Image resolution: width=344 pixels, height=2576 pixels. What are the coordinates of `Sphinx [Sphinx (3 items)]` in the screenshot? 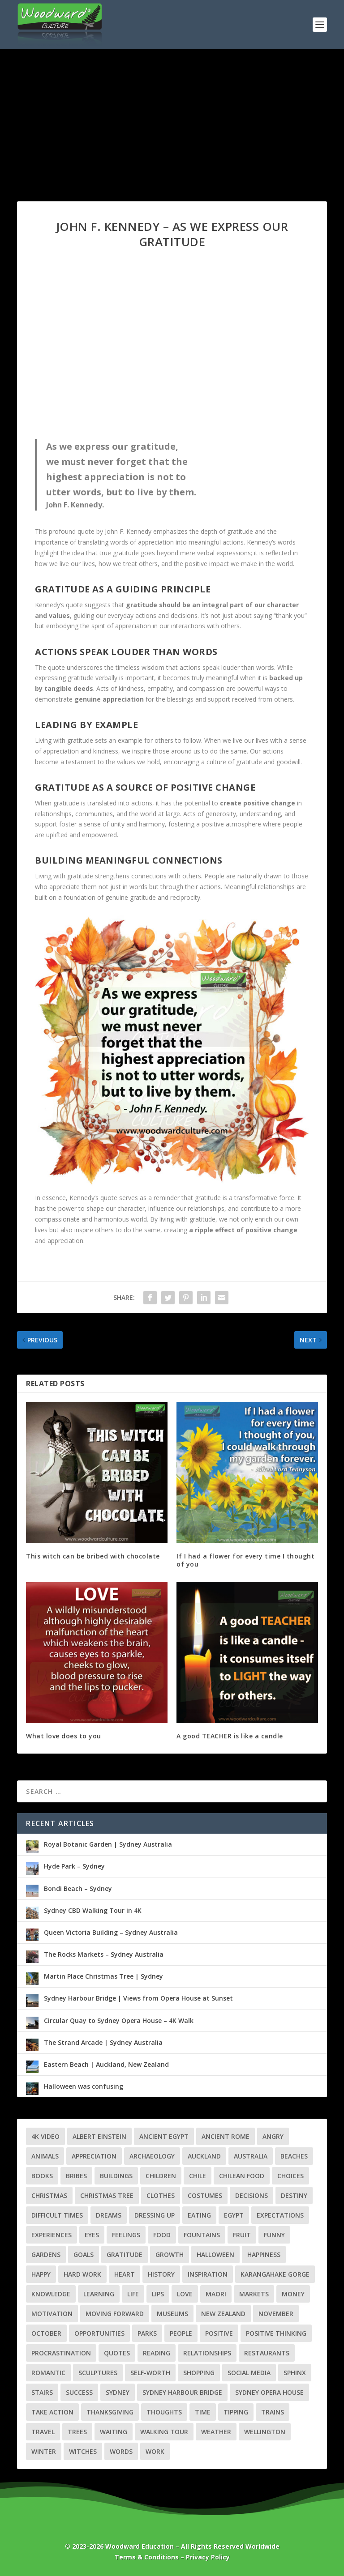 It's located at (295, 2372).